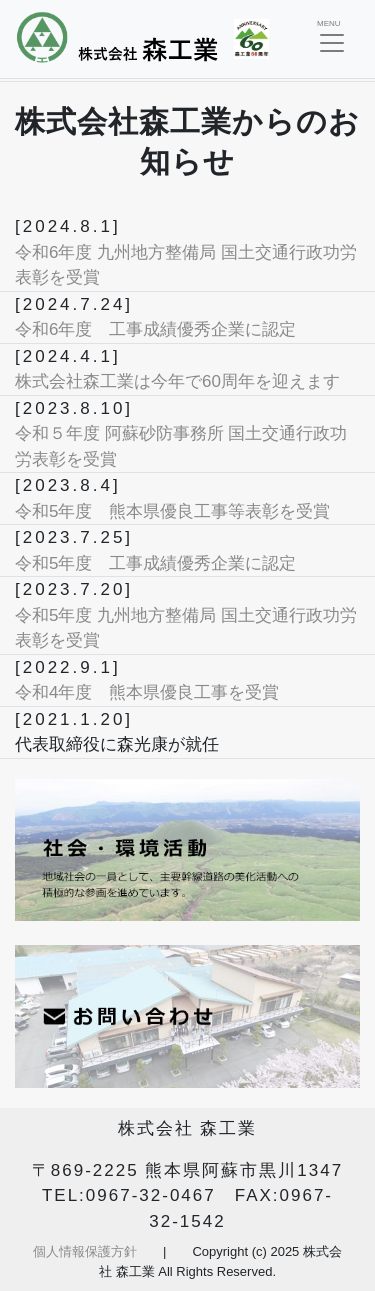 Image resolution: width=375 pixels, height=1291 pixels. What do you see at coordinates (332, 39) in the screenshot?
I see `[Toggle navigation]` at bounding box center [332, 39].